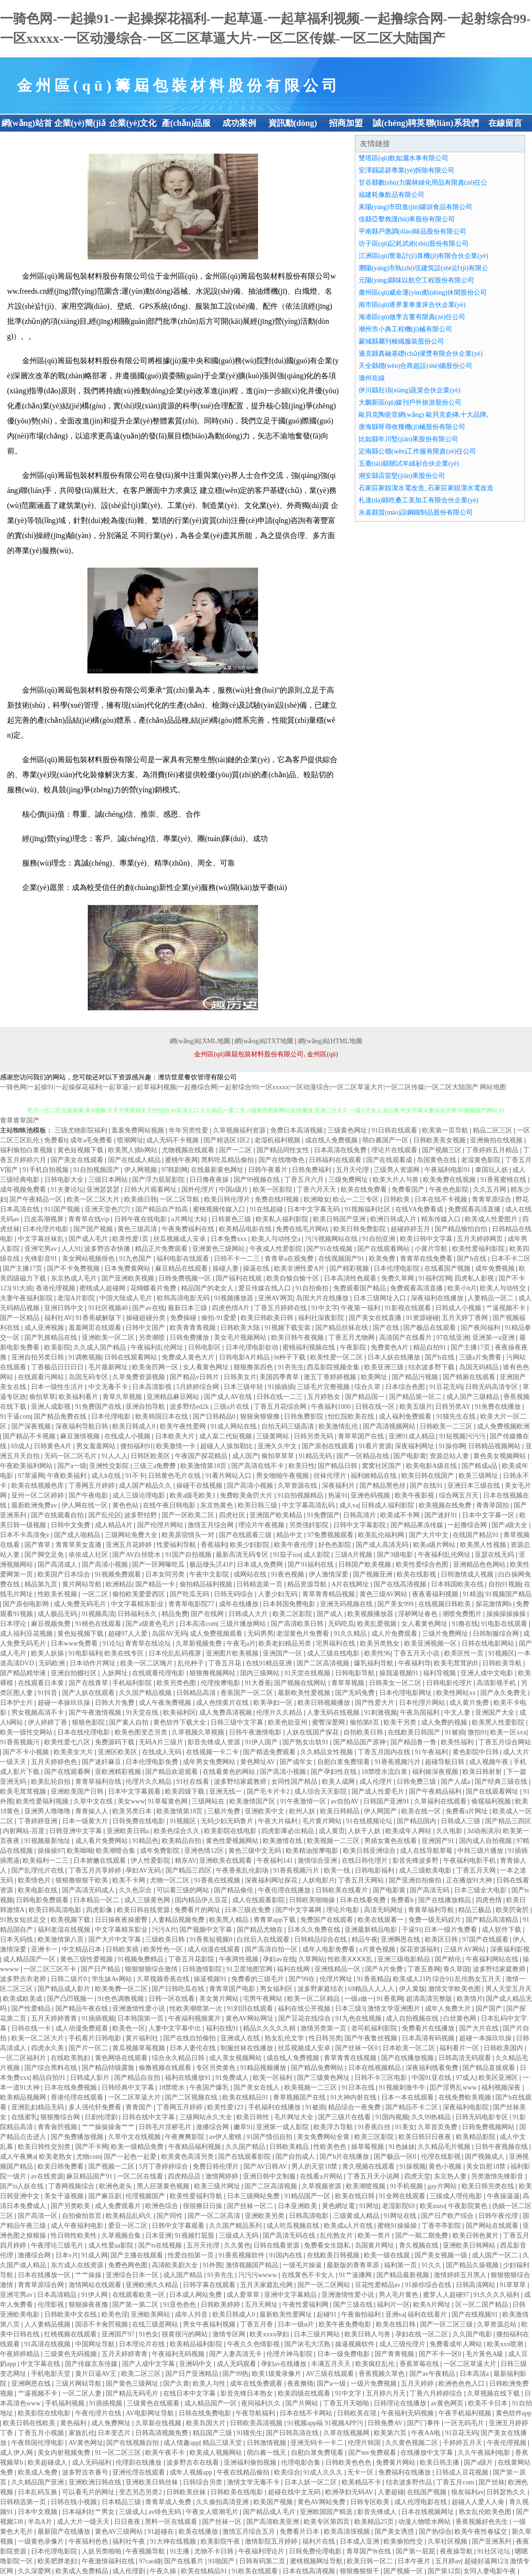 The height and width of the screenshot is (2576, 532). Describe the element at coordinates (446, 1505) in the screenshot. I see `欧美视频在线免费` at that location.